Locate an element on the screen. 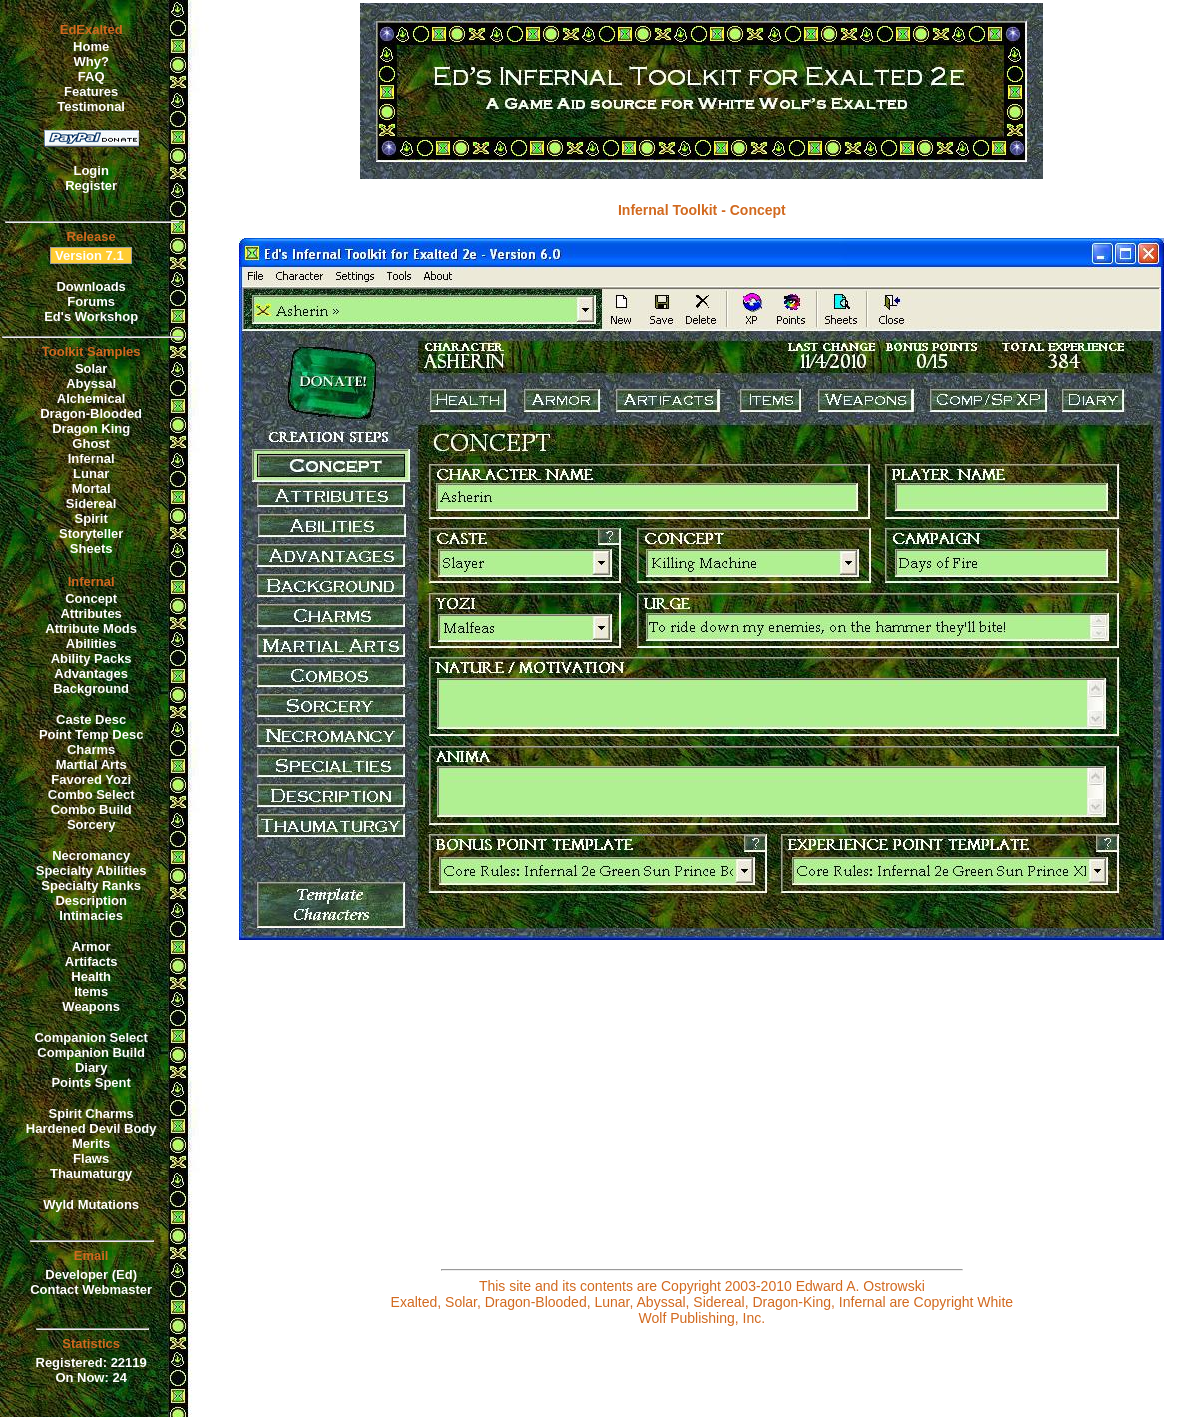 This screenshot has height=1417, width=1200. Specialty Abilities is located at coordinates (91, 870).